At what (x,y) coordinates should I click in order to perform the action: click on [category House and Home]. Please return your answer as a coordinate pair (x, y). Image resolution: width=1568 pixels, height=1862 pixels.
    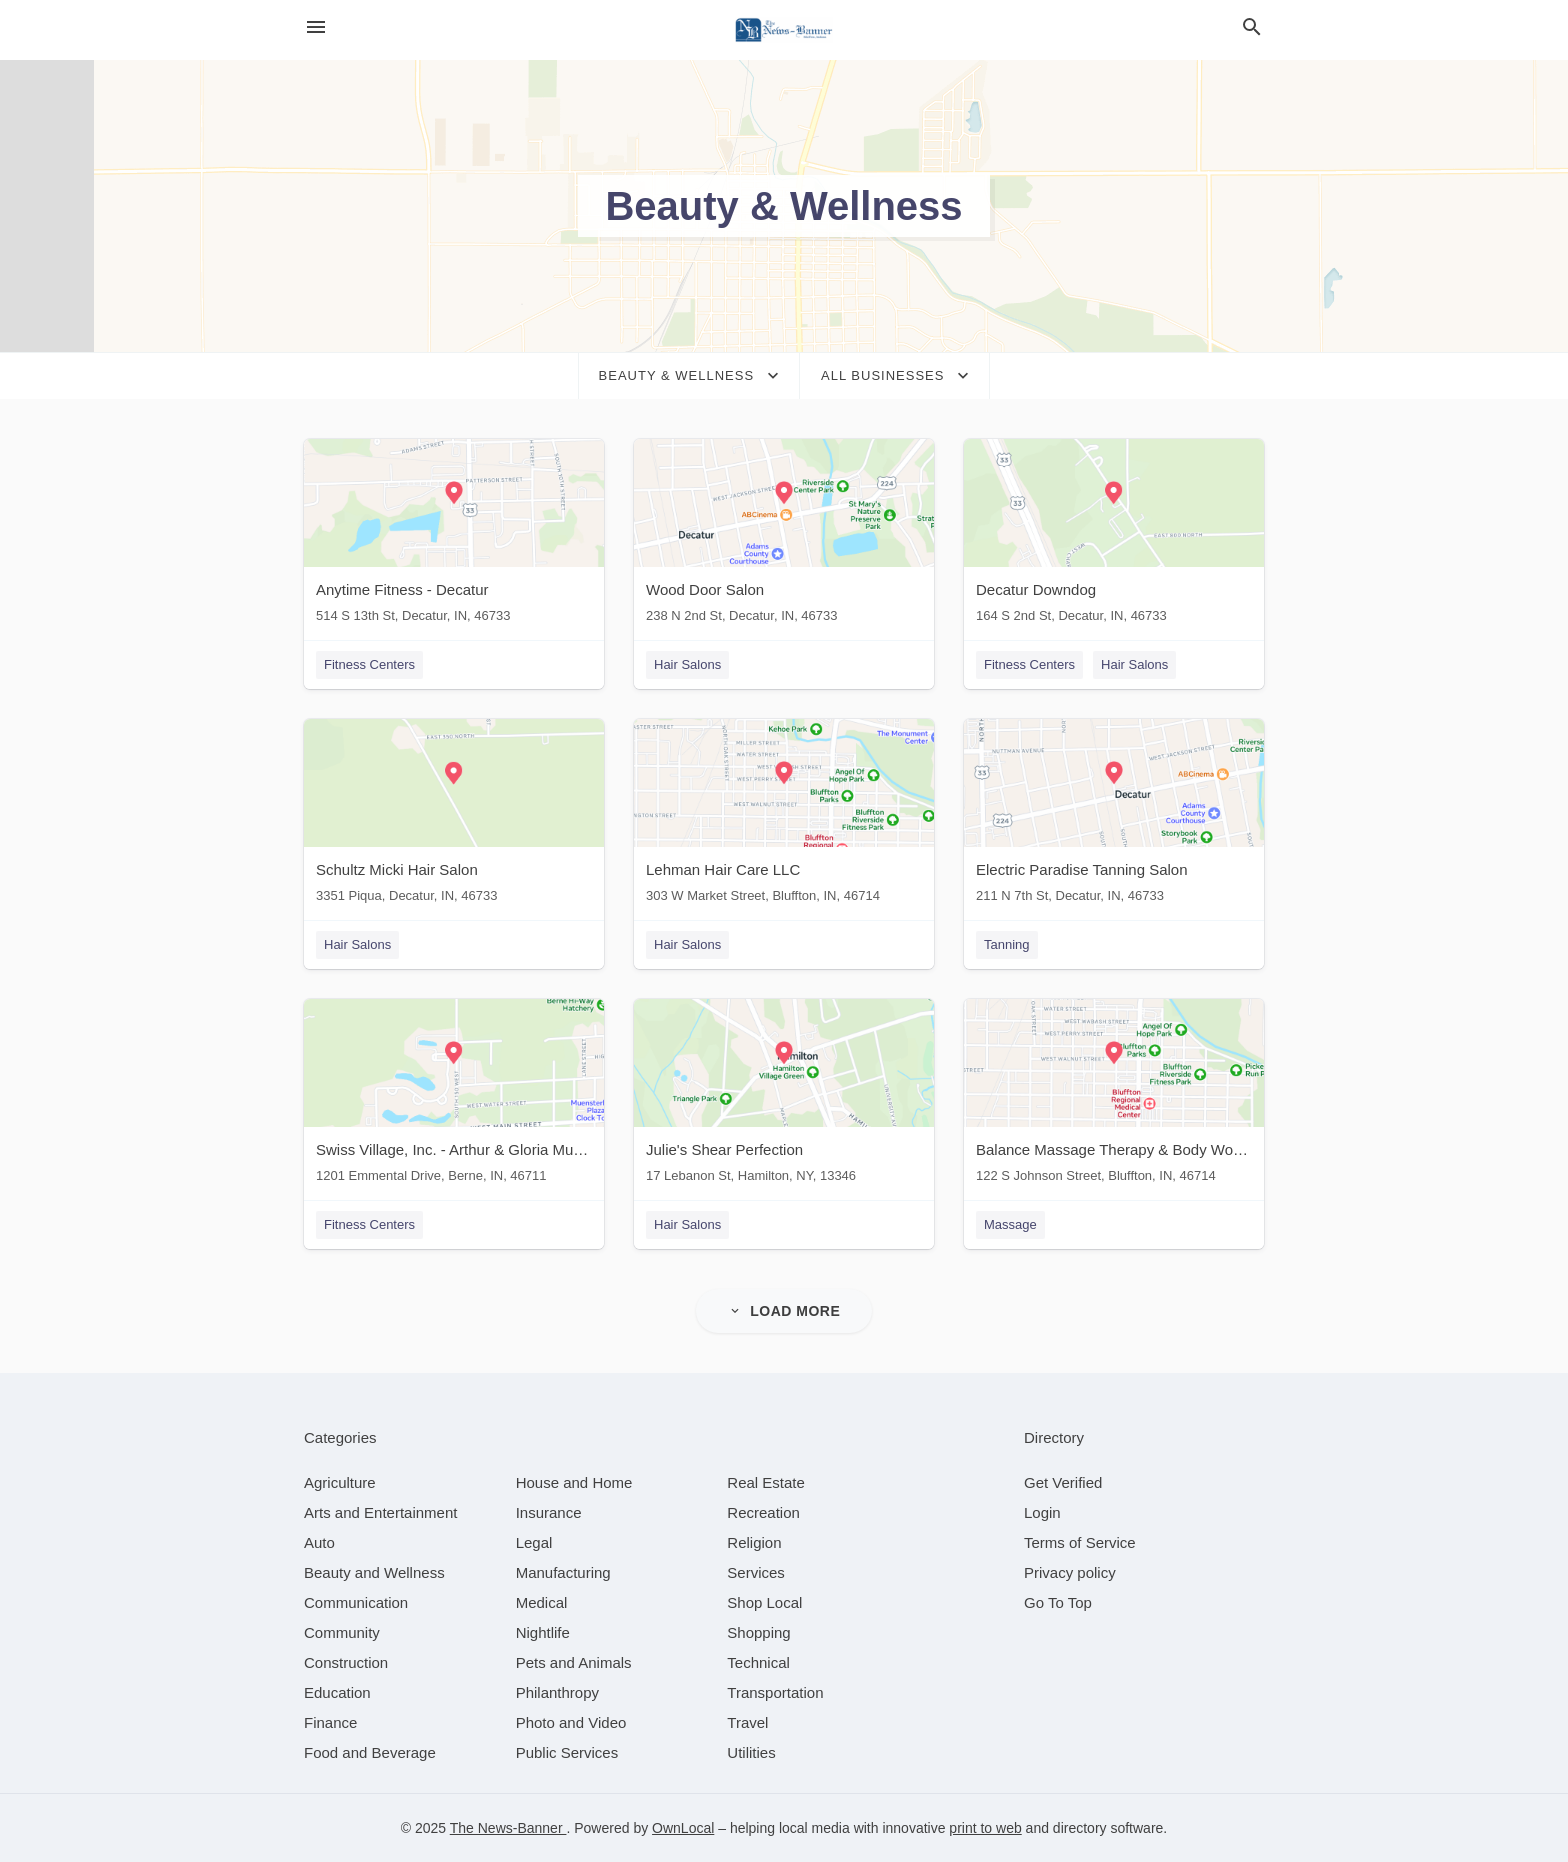
    Looking at the image, I should click on (574, 1482).